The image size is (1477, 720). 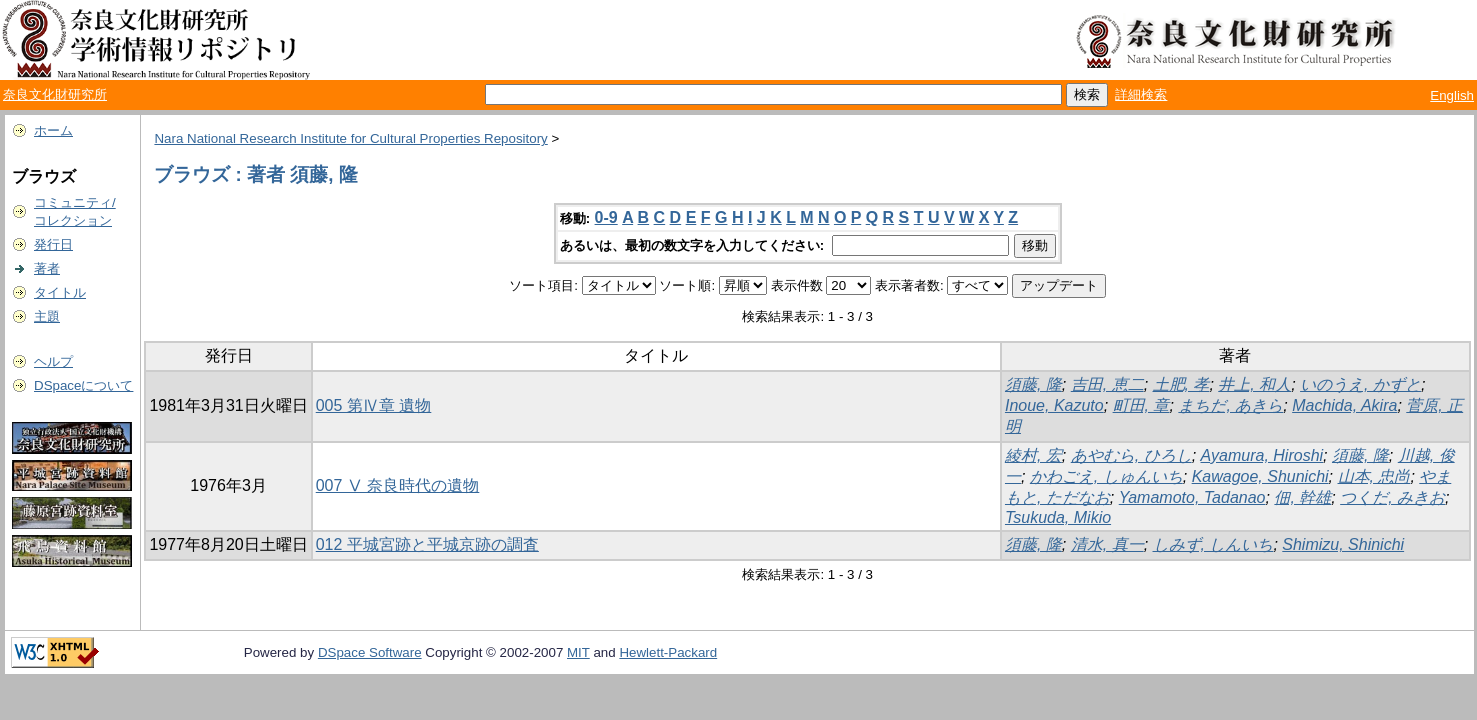 What do you see at coordinates (427, 544) in the screenshot?
I see `012 平城宮跡と平城京跡の調査` at bounding box center [427, 544].